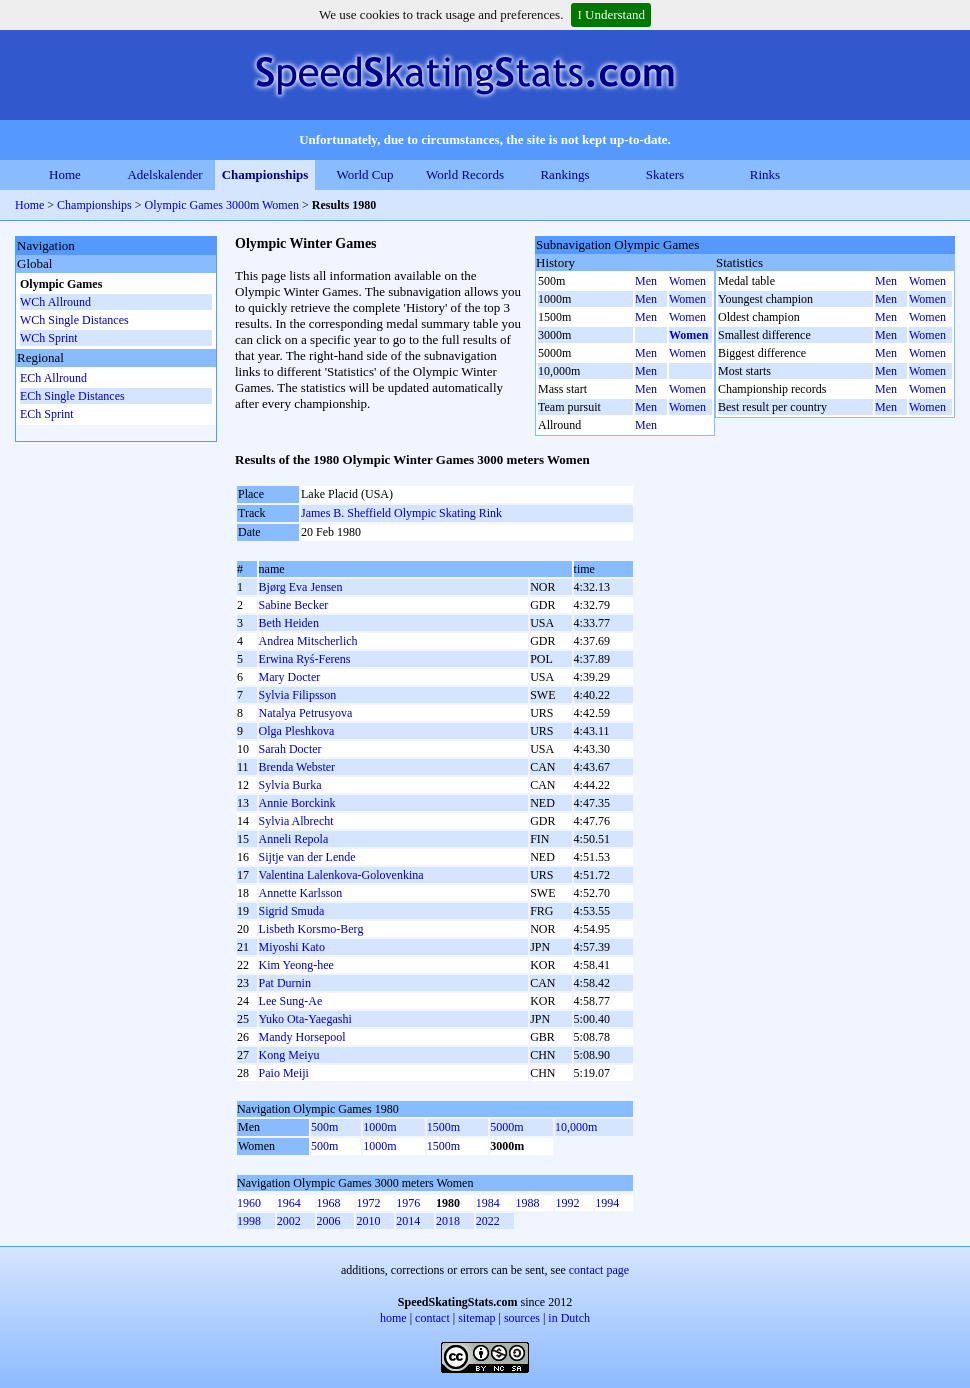 This screenshot has width=970, height=1388. Describe the element at coordinates (290, 785) in the screenshot. I see `Sylvia Burka` at that location.